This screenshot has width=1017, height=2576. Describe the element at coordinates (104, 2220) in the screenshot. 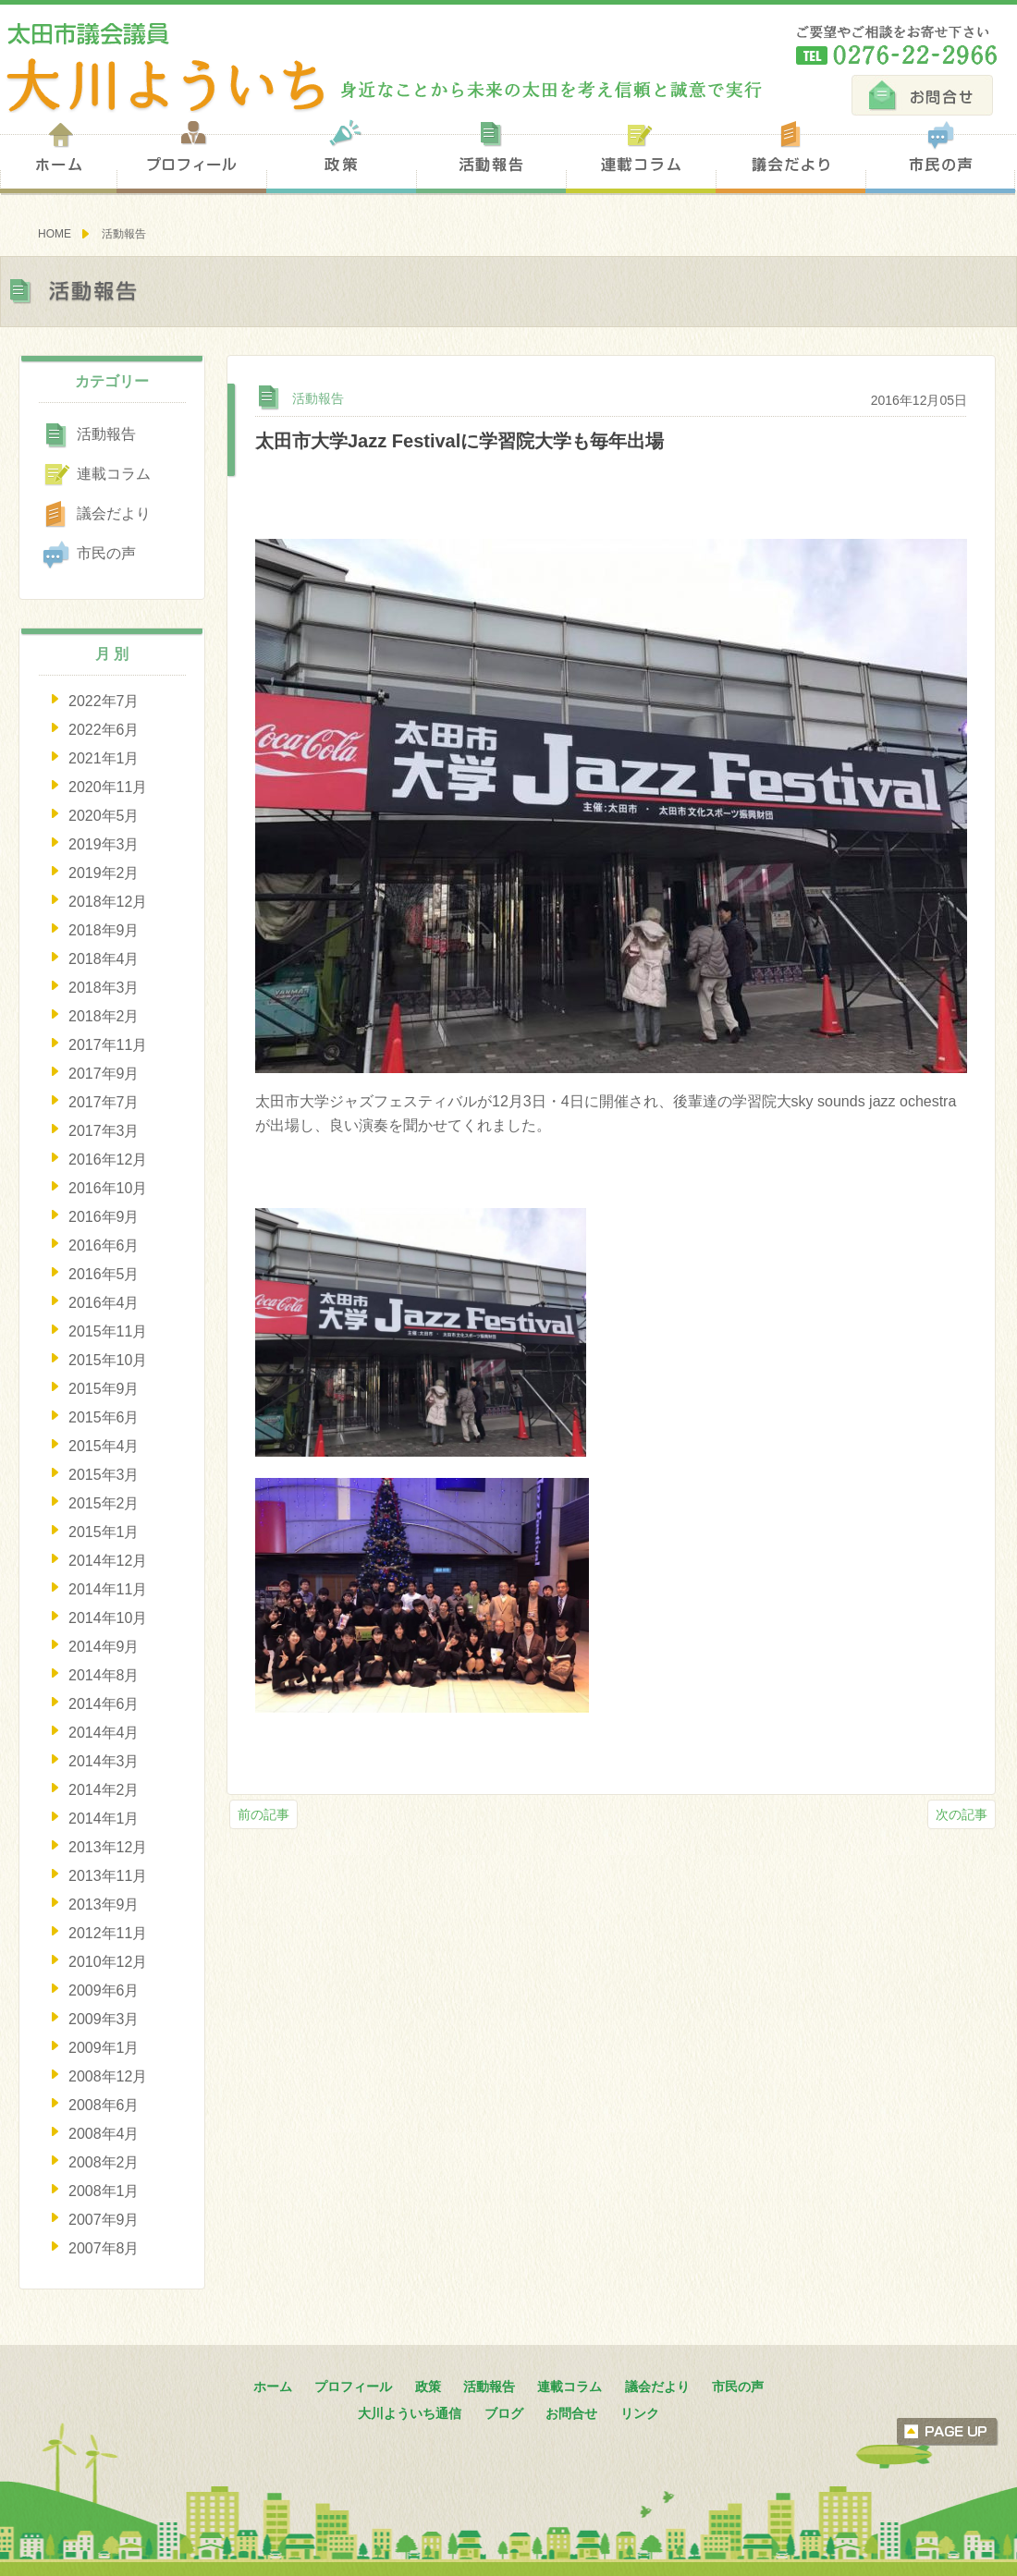

I see `2007年9月` at that location.